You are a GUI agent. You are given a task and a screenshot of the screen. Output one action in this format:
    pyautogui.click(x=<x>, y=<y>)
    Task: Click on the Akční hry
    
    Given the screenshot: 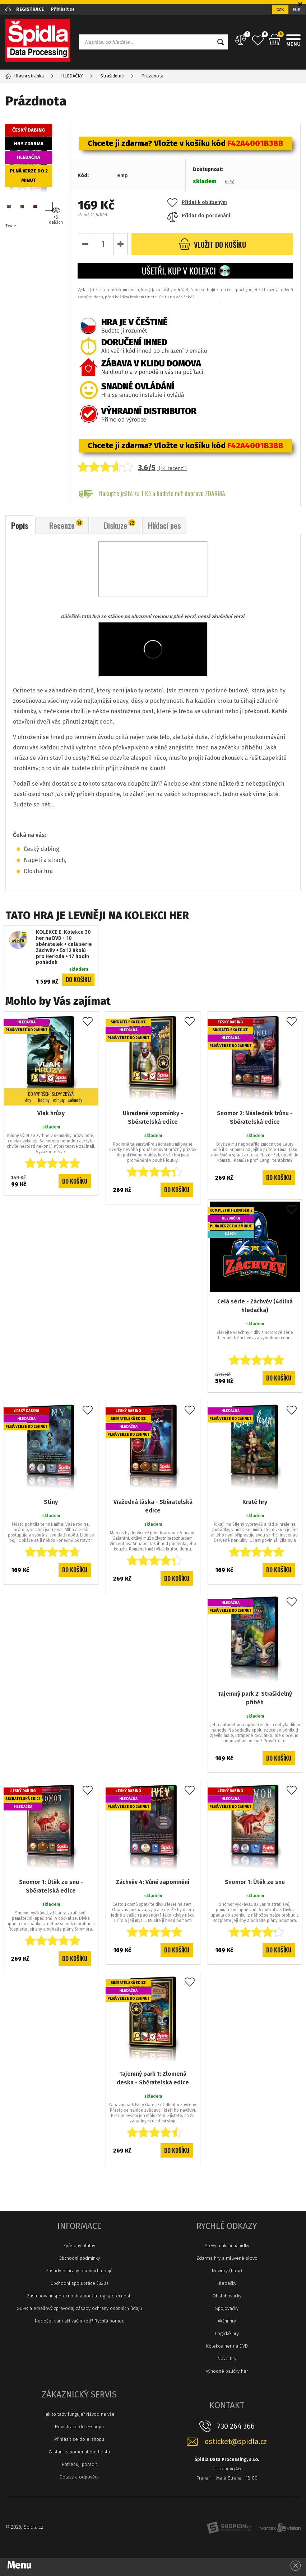 What is the action you would take?
    pyautogui.click(x=227, y=2321)
    